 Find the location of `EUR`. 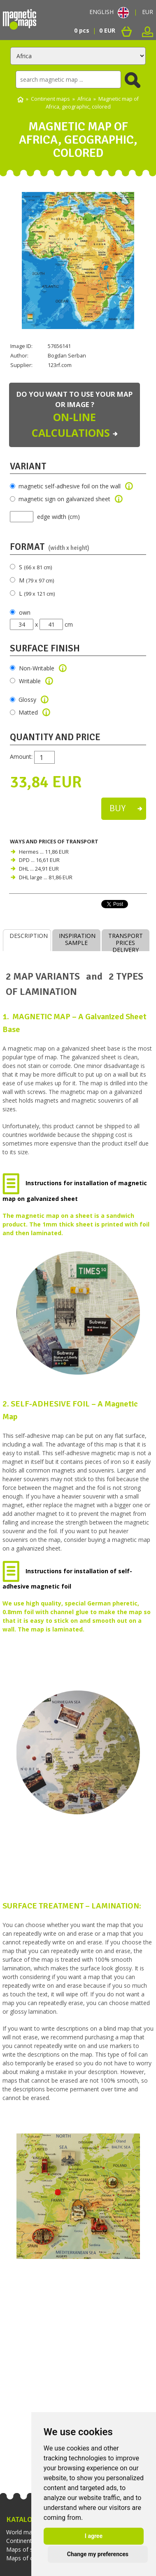

EUR is located at coordinates (147, 12).